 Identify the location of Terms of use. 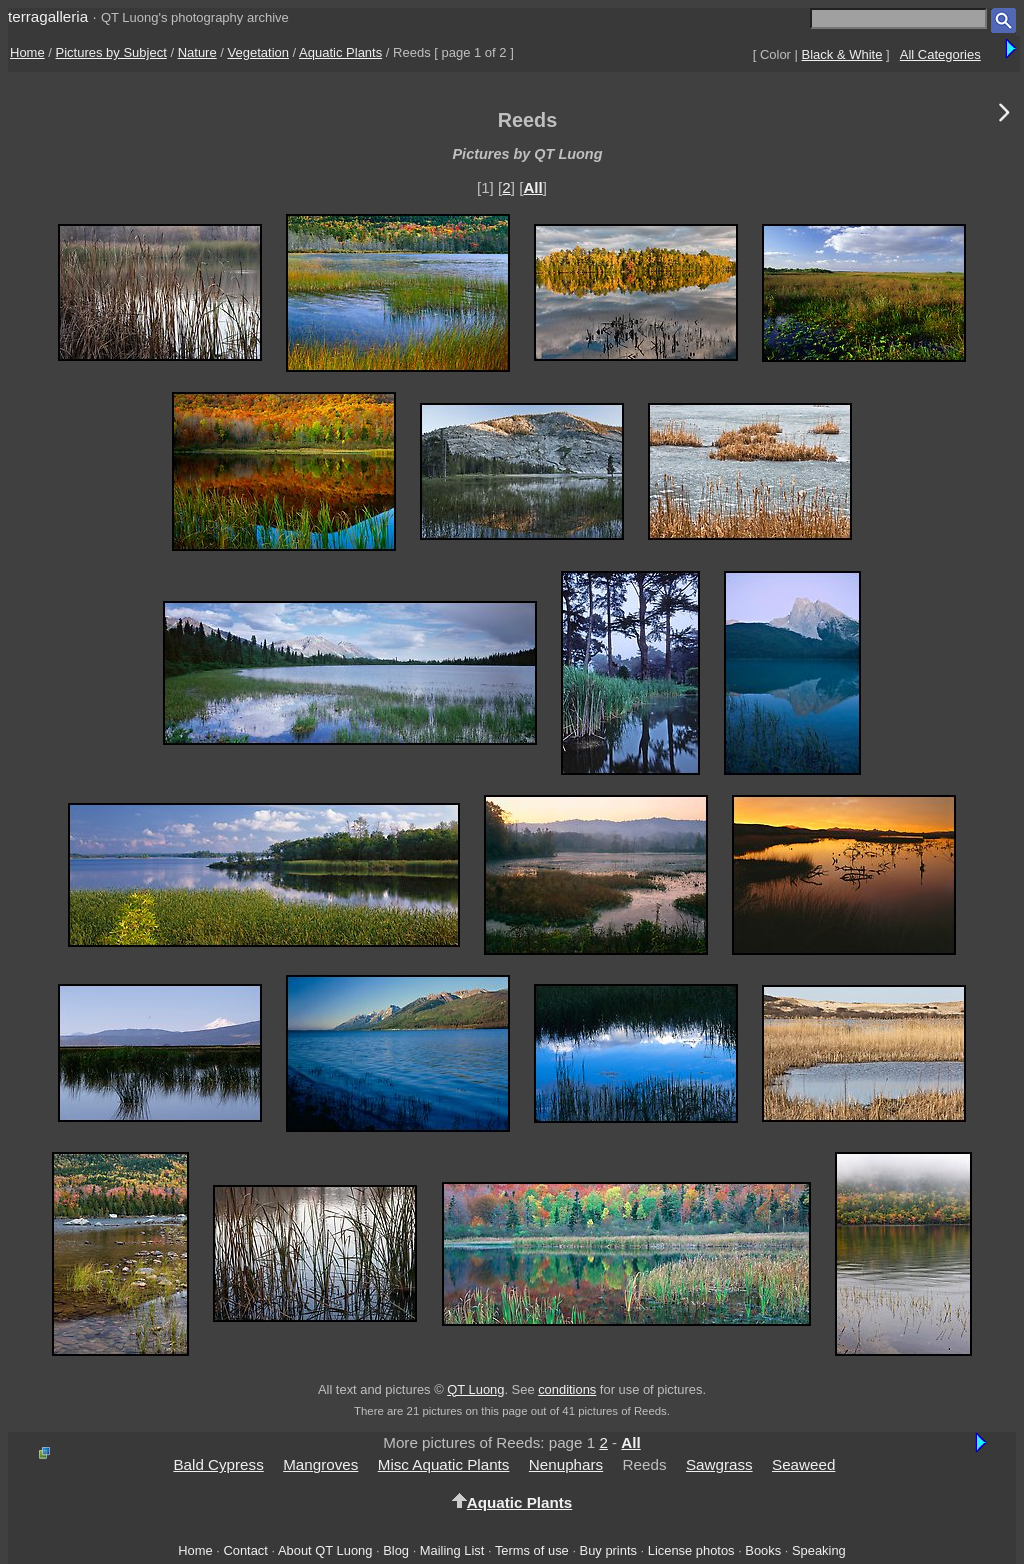
(532, 1550).